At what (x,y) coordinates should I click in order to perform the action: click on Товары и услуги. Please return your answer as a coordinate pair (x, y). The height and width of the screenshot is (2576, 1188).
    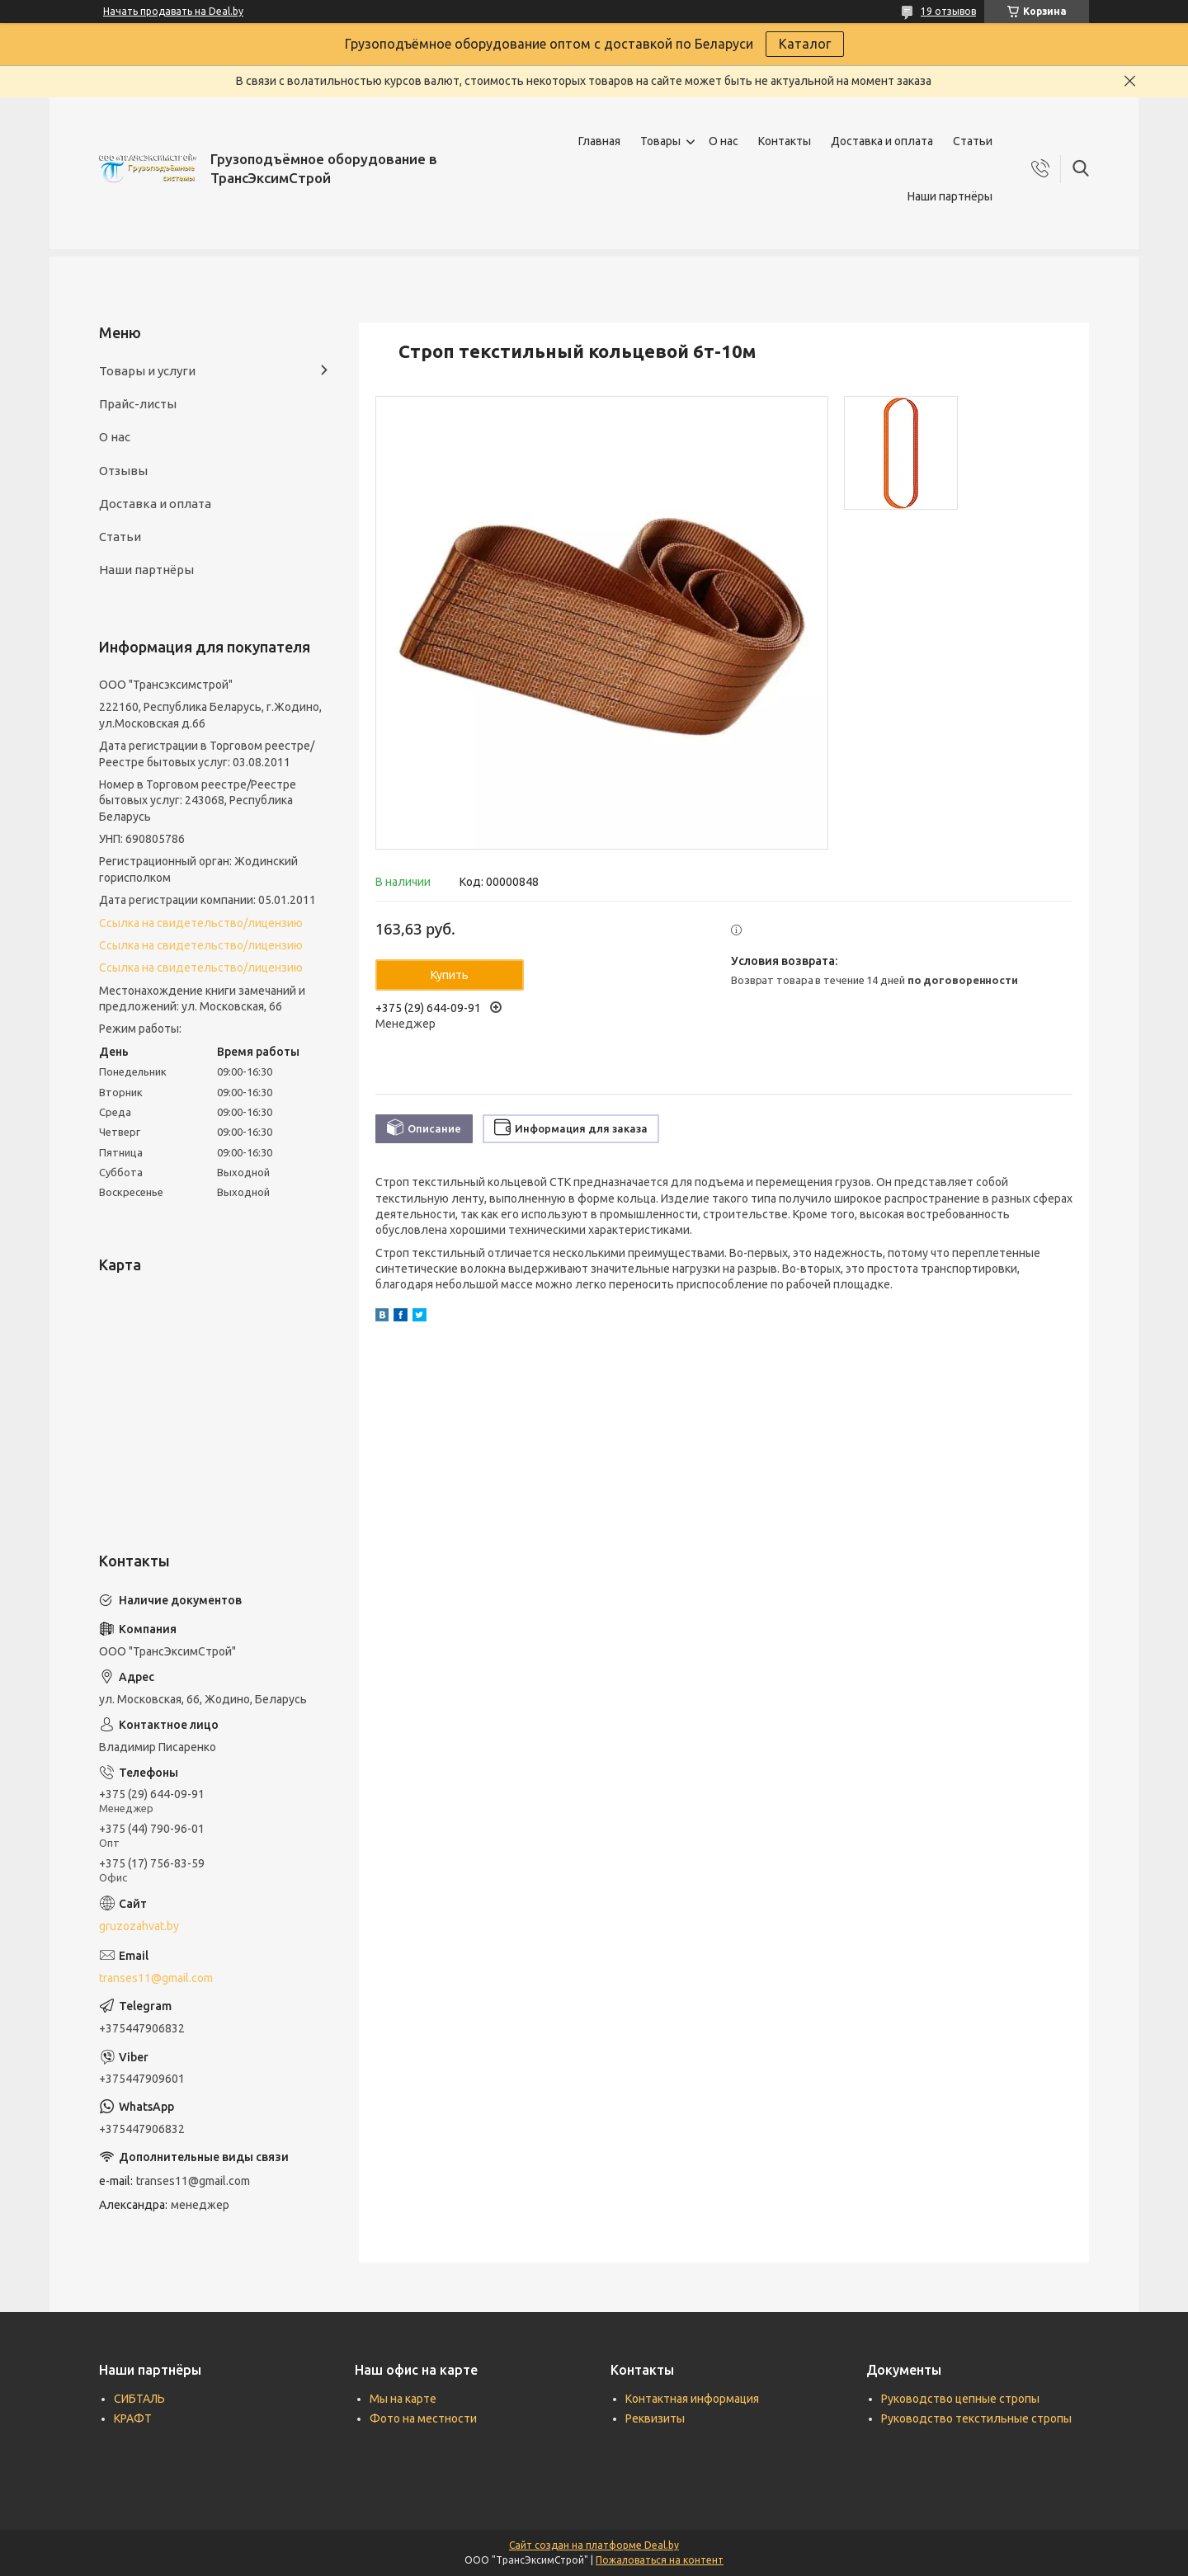
    Looking at the image, I should click on (147, 371).